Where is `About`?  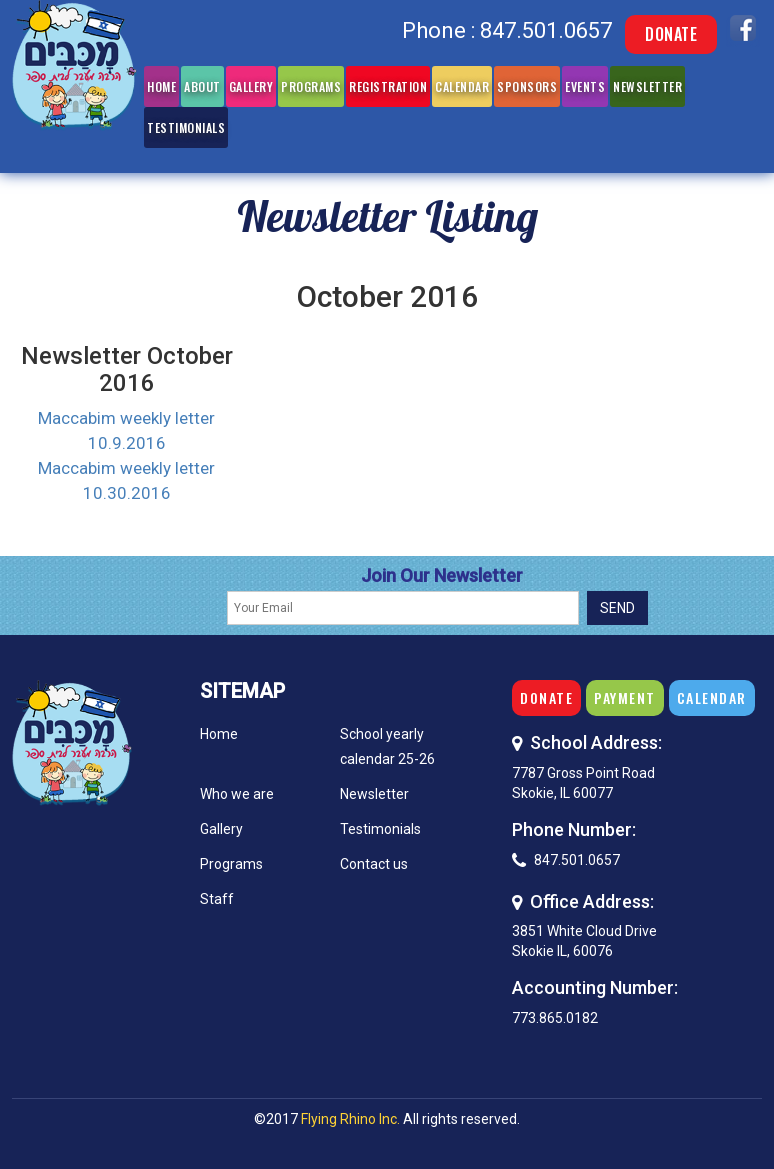
About is located at coordinates (202, 86).